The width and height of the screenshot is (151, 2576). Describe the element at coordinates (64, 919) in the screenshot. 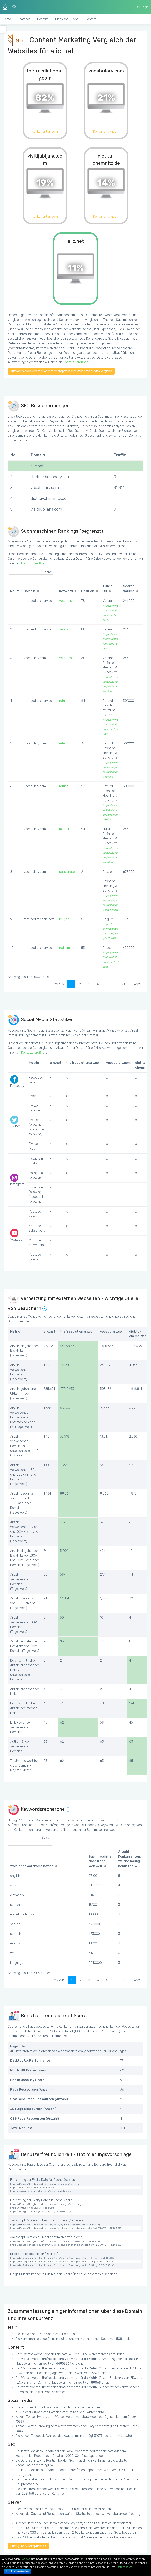

I see `belgian` at that location.